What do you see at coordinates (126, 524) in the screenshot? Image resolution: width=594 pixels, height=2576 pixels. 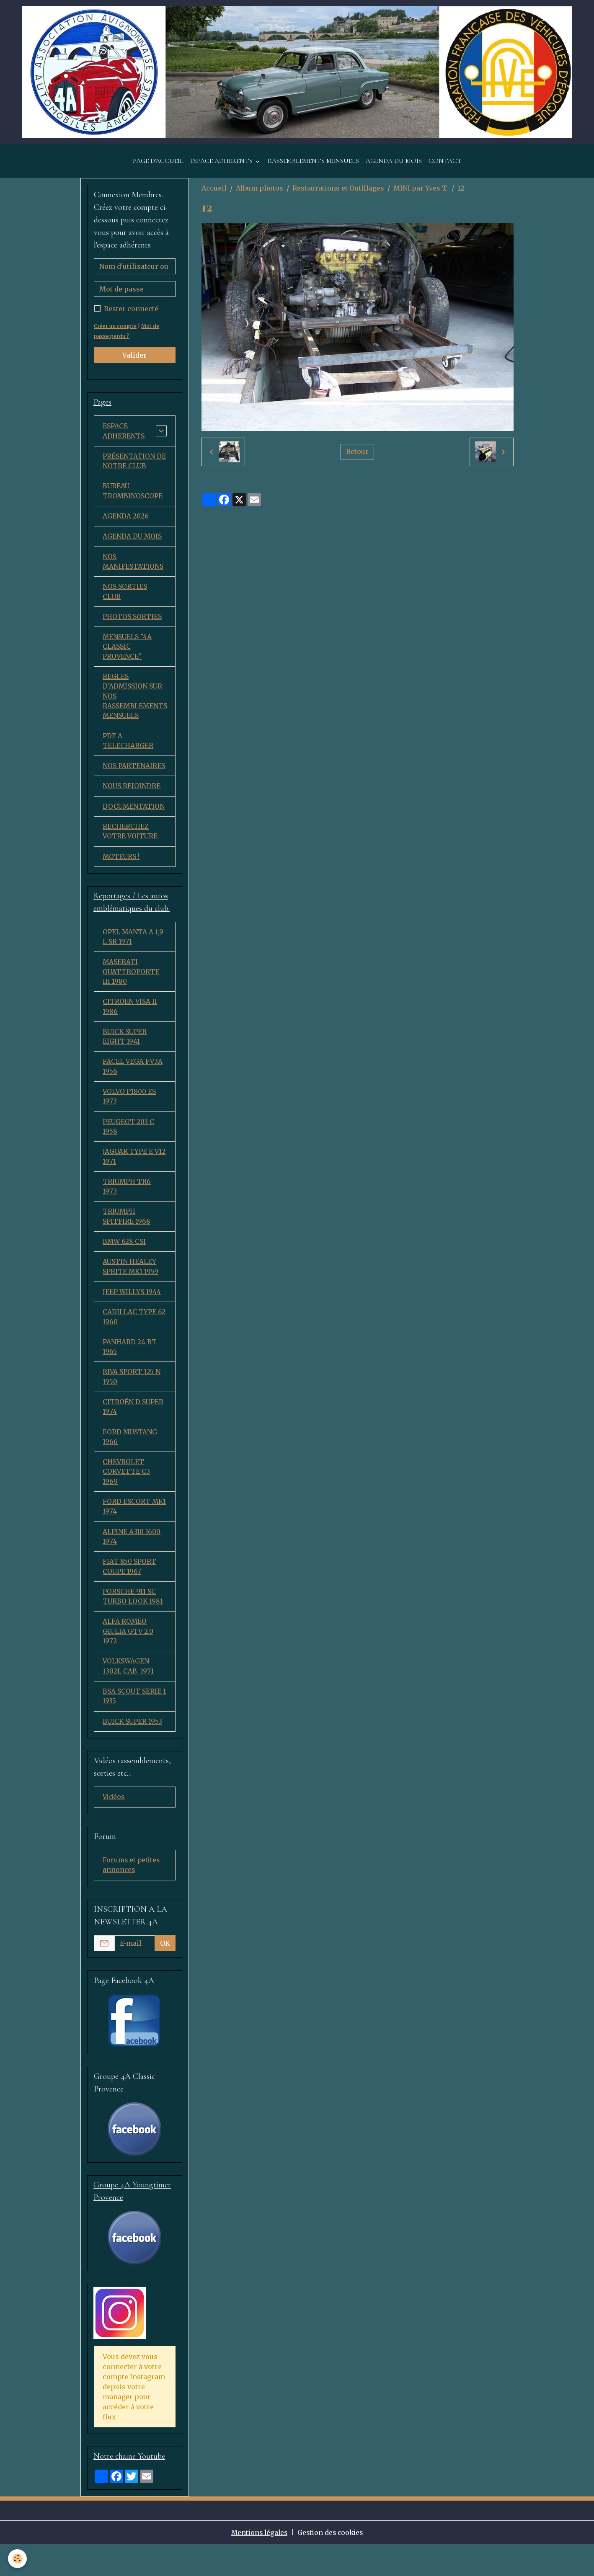 I see `AGENDA 2026` at bounding box center [126, 524].